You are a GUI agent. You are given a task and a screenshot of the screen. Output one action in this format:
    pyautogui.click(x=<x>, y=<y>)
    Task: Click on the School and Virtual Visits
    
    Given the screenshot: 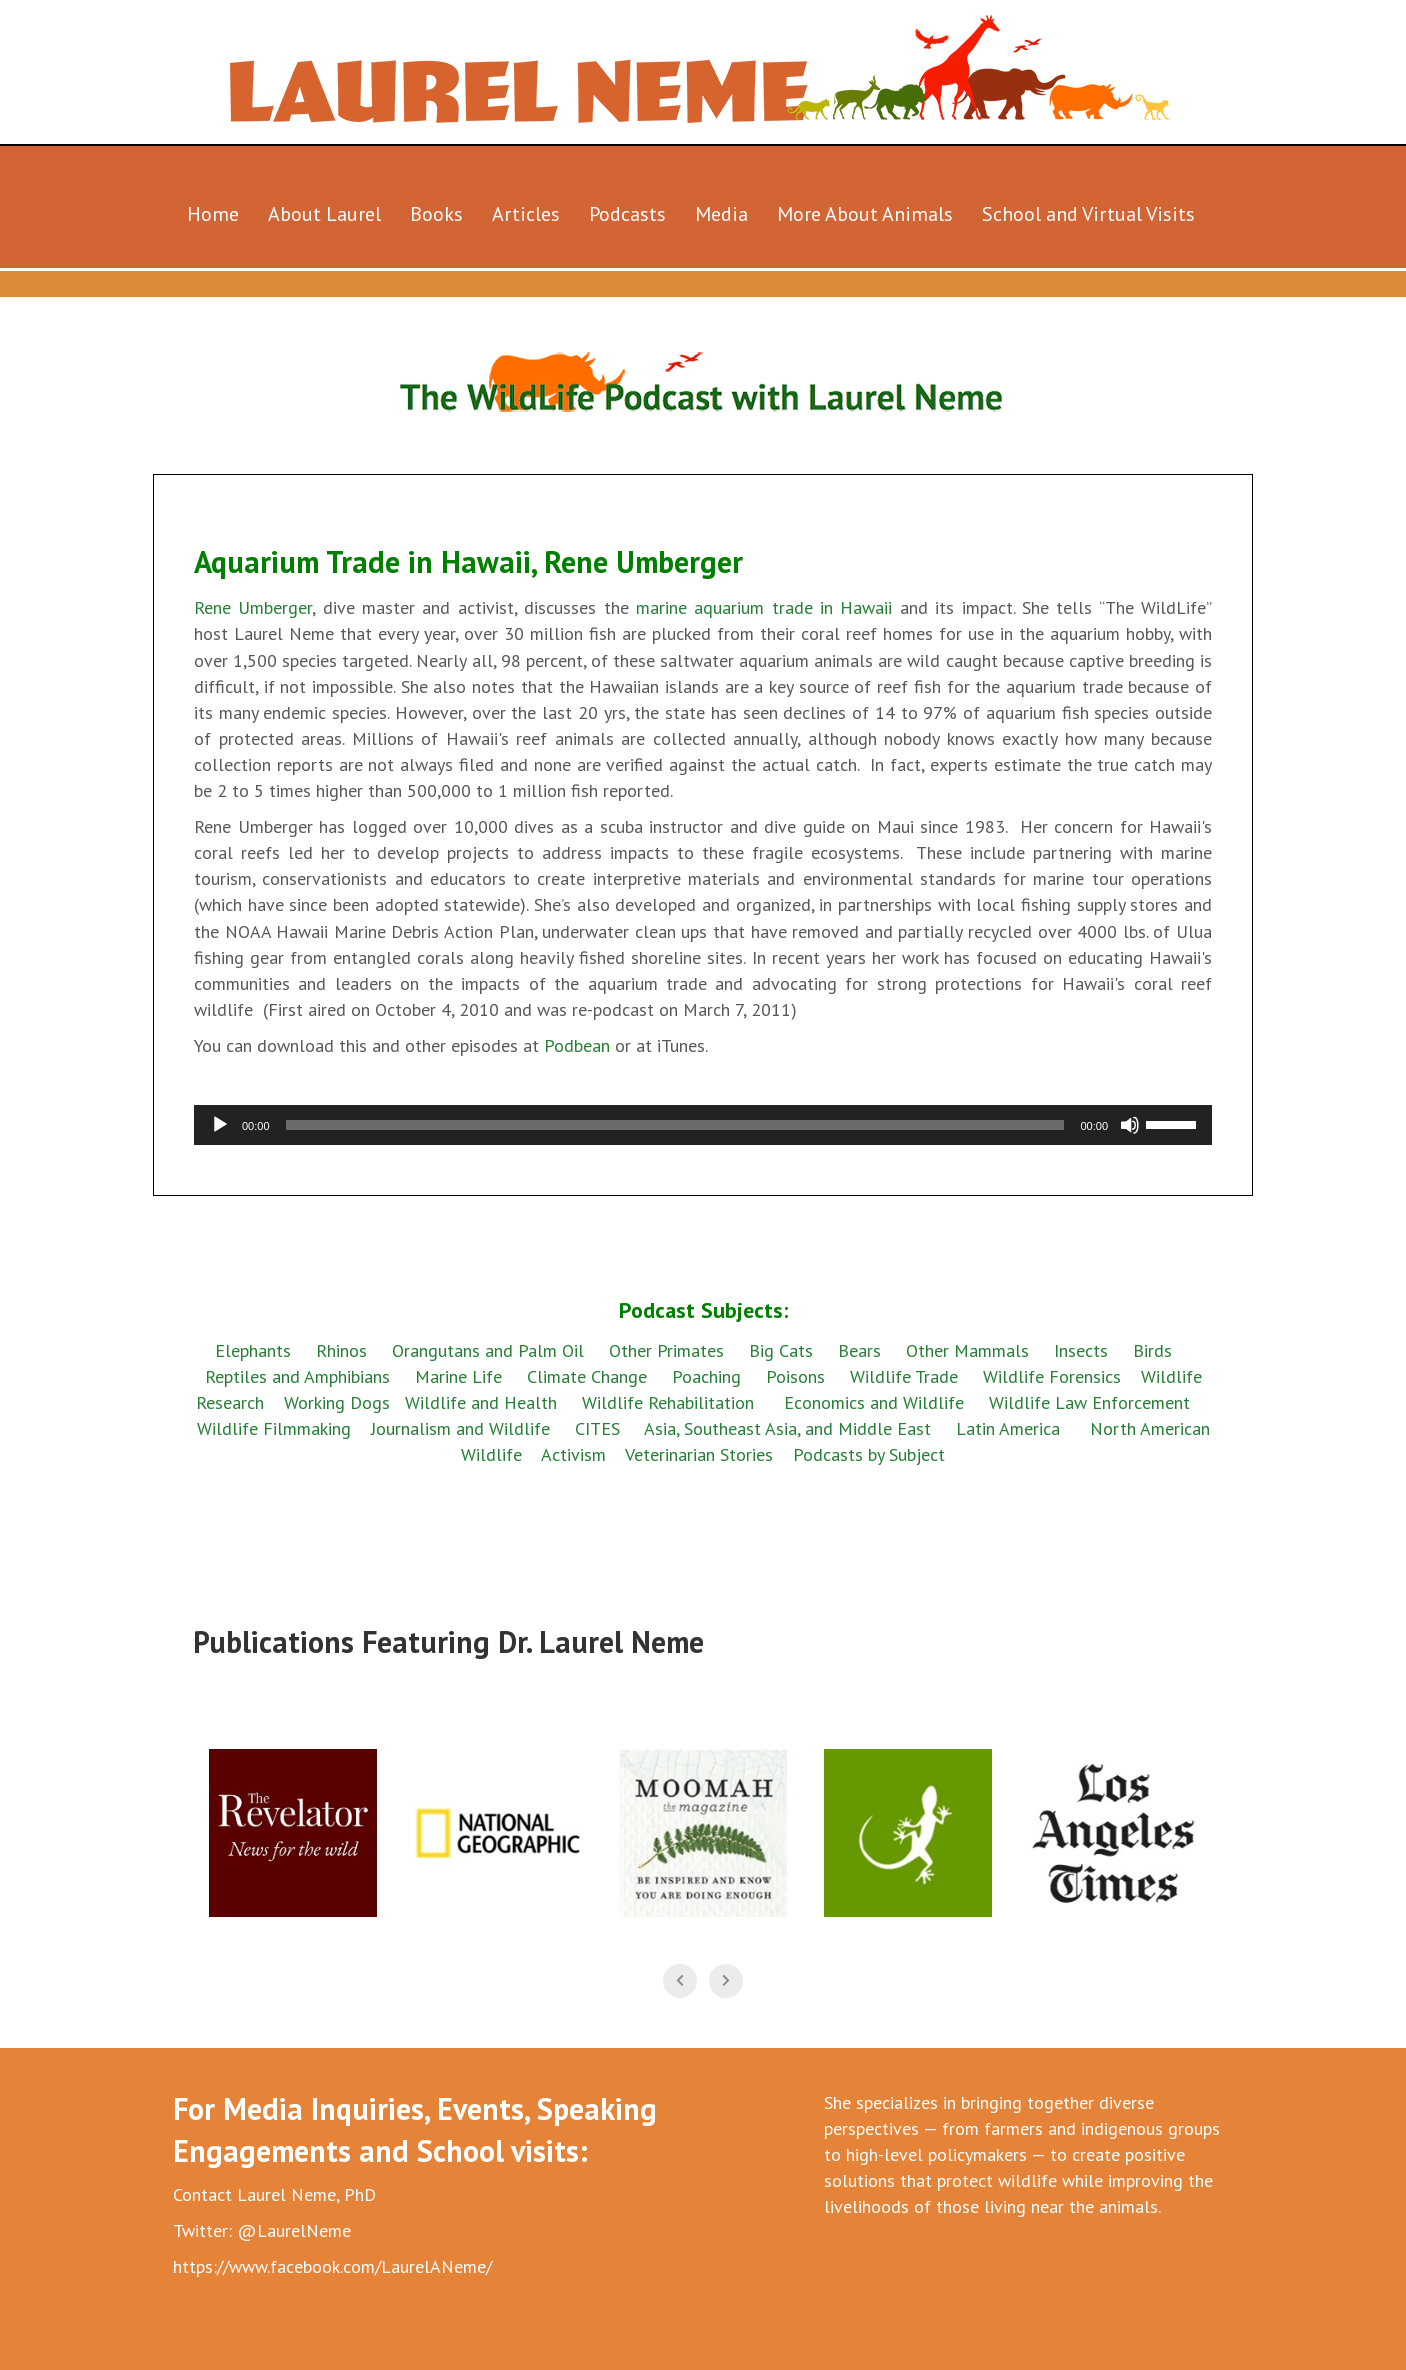 What is the action you would take?
    pyautogui.click(x=1088, y=214)
    